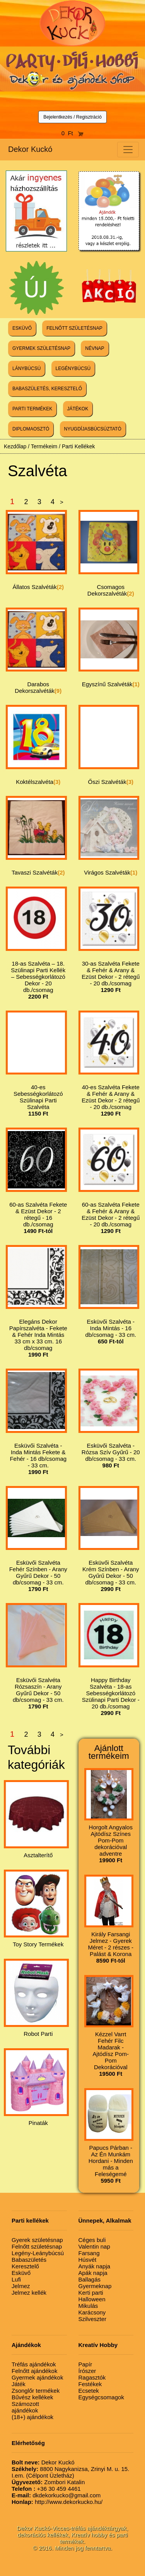  Describe the element at coordinates (92, 2272) in the screenshot. I see `Apák napja` at that location.